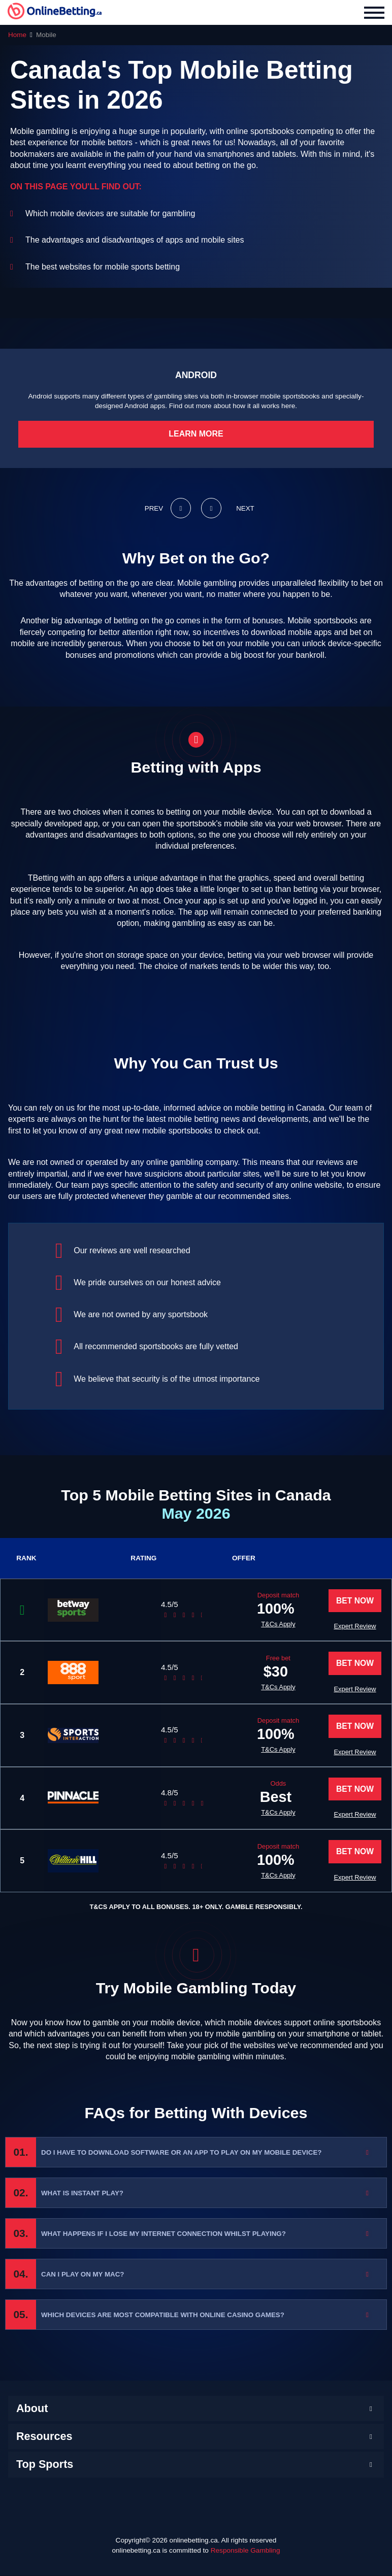 This screenshot has height=2576, width=392. Describe the element at coordinates (354, 1600) in the screenshot. I see `Bet Now` at that location.